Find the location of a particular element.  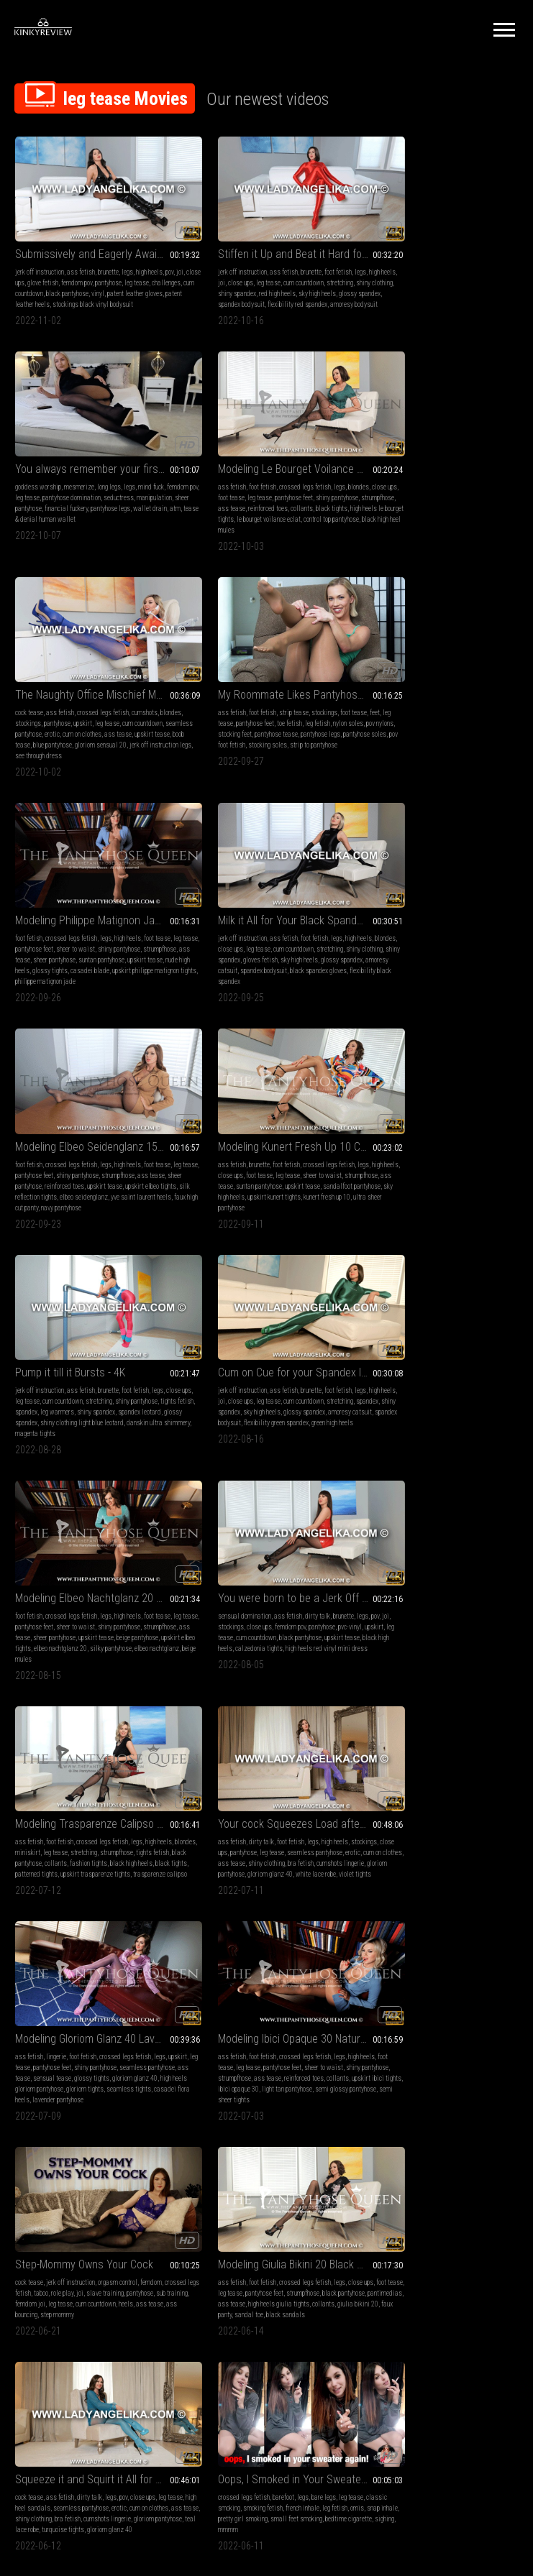

tease & denial human wallet is located at coordinates (463, 288).